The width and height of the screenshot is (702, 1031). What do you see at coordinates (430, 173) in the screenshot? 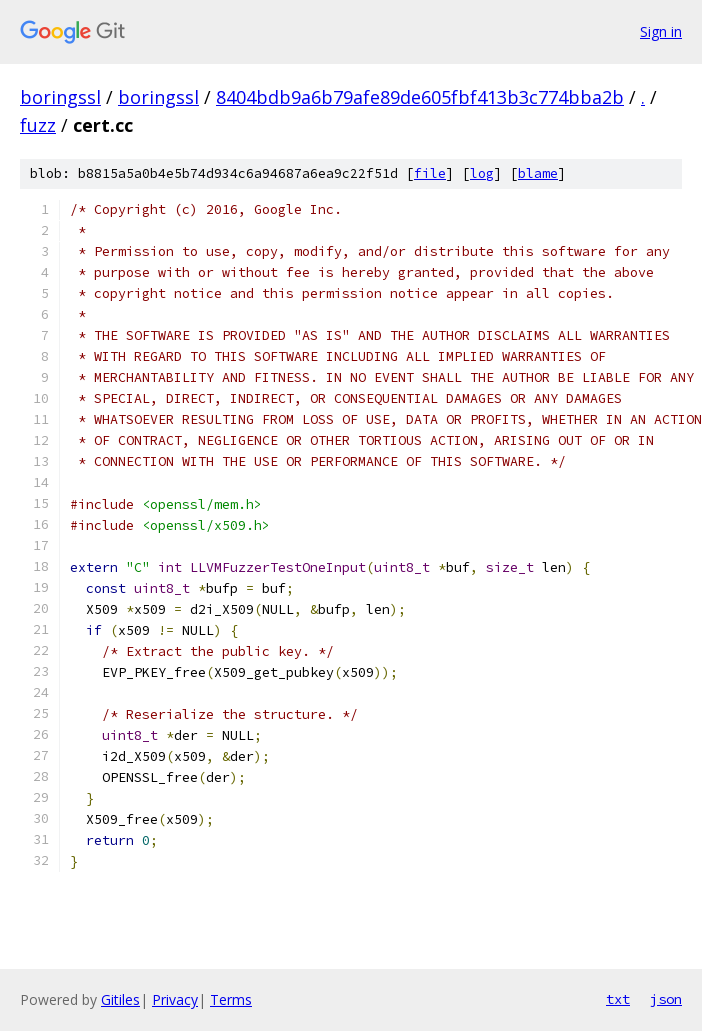
I see `file` at bounding box center [430, 173].